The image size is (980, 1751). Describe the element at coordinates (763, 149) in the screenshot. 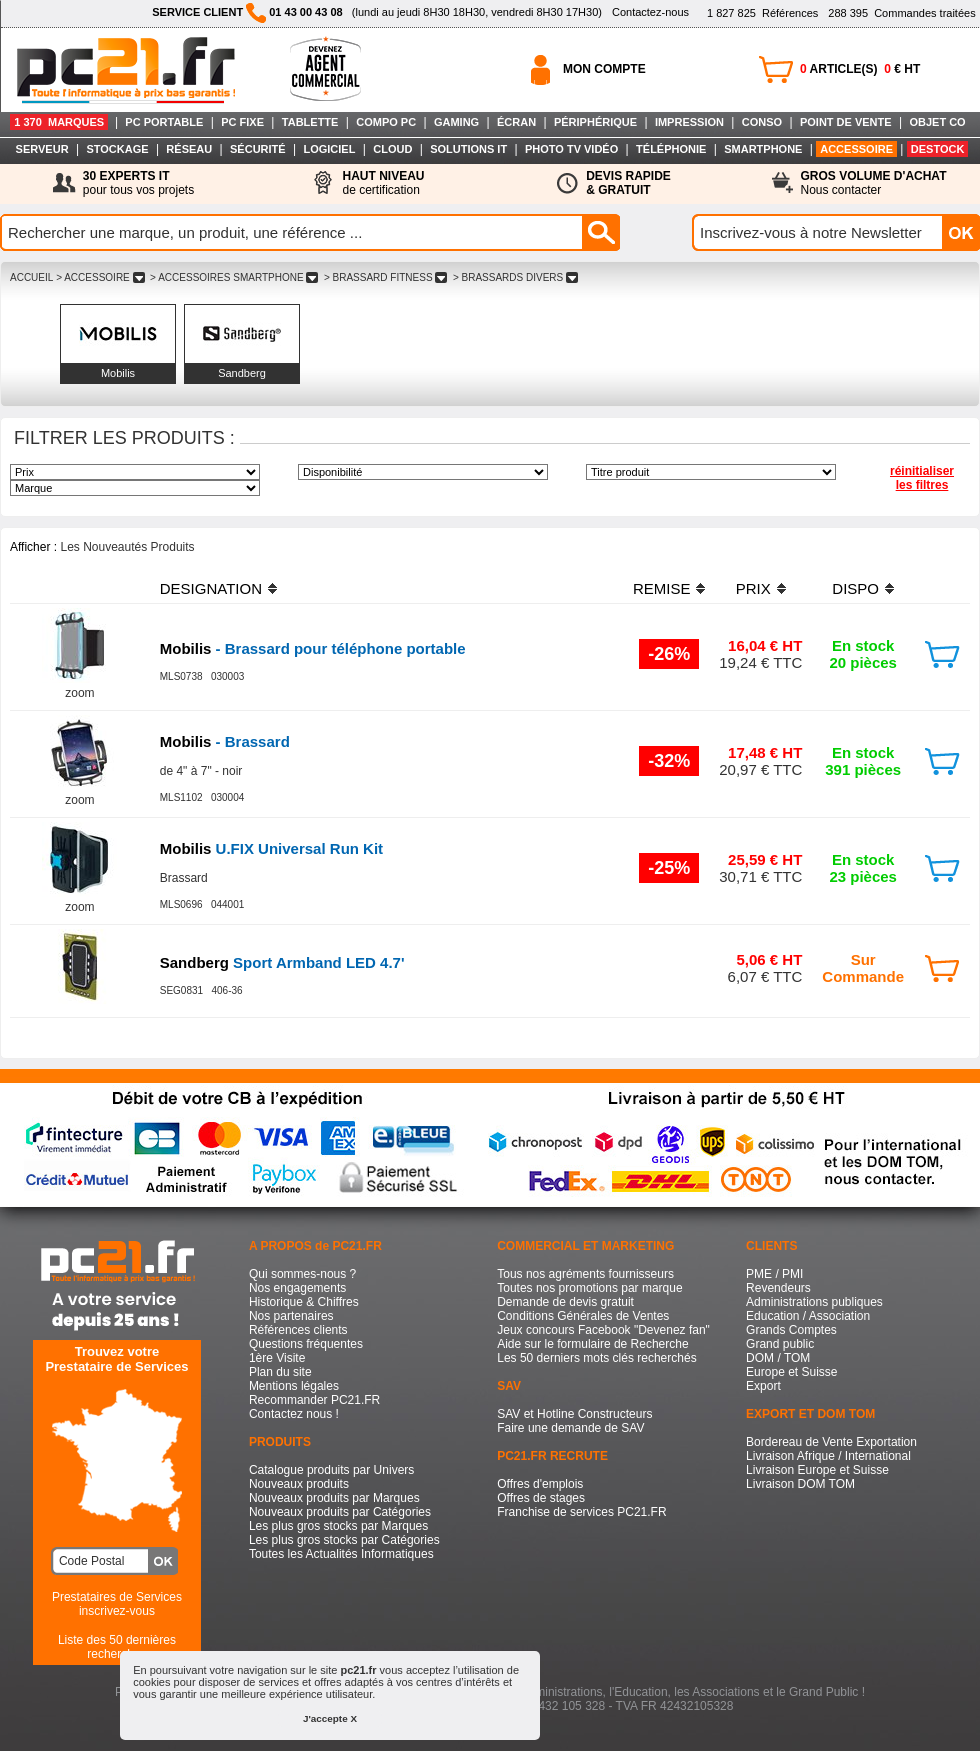

I see `SMARTPHONE` at that location.